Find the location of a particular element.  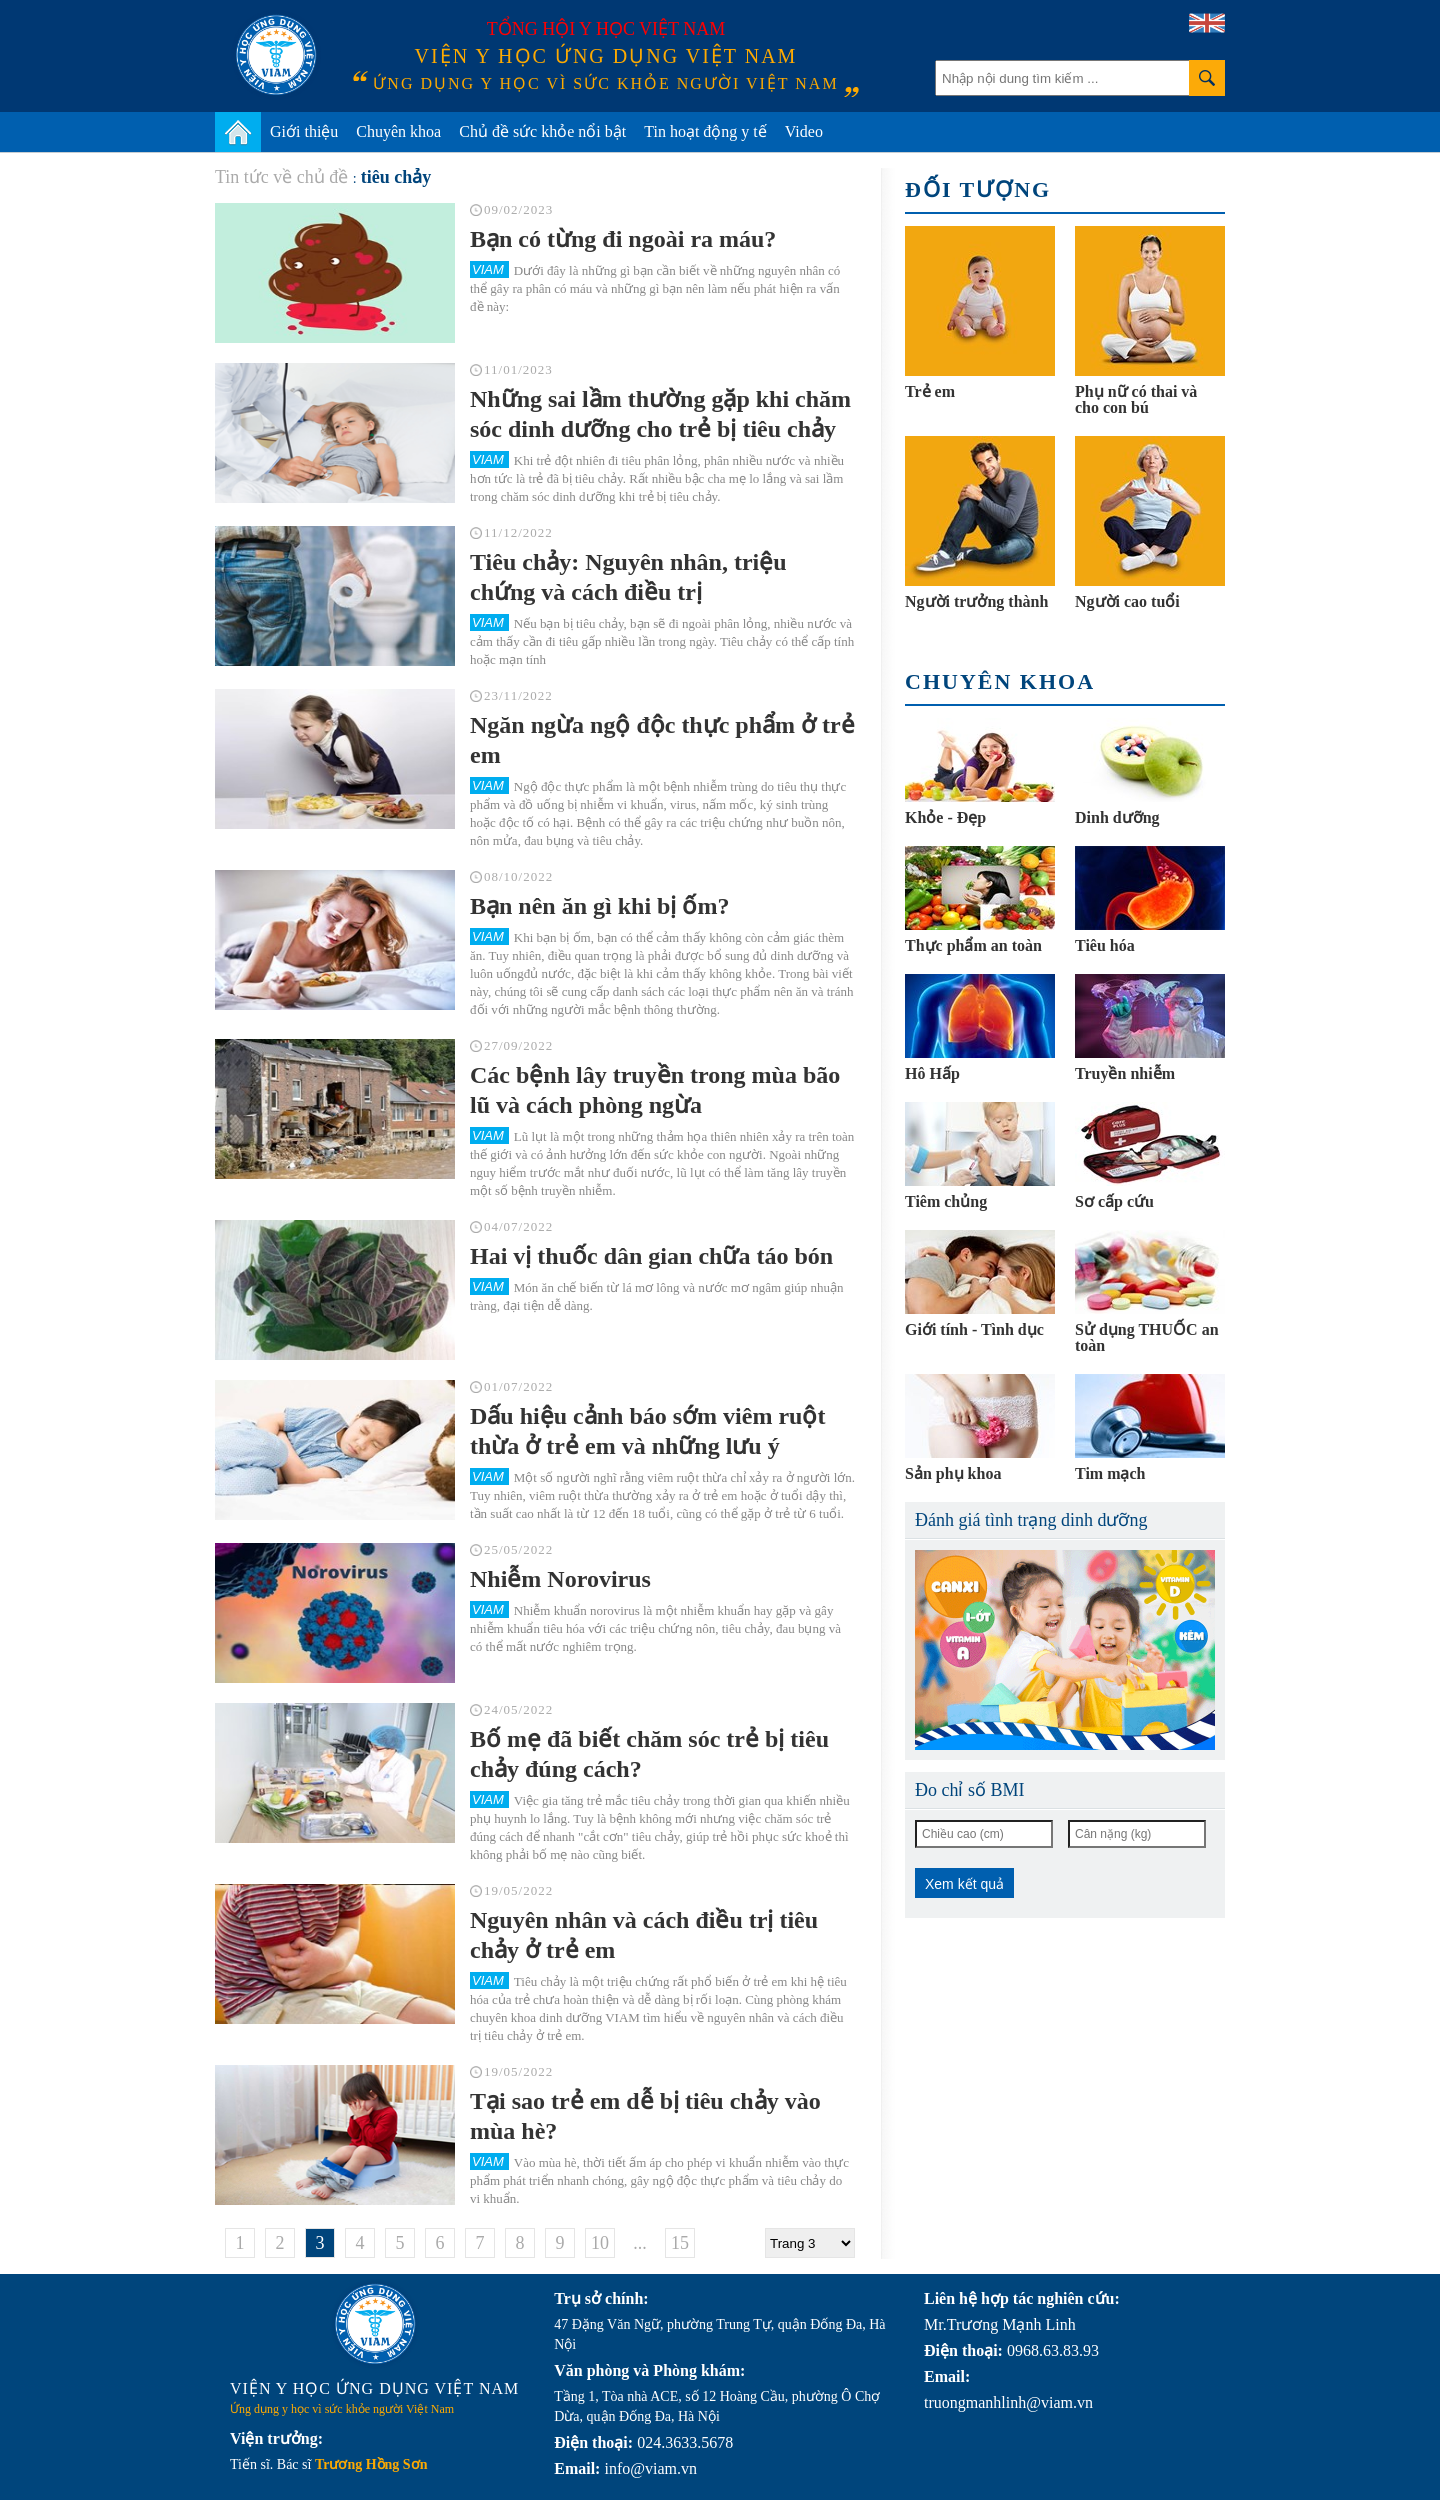

Tiêu hóa is located at coordinates (1105, 945).